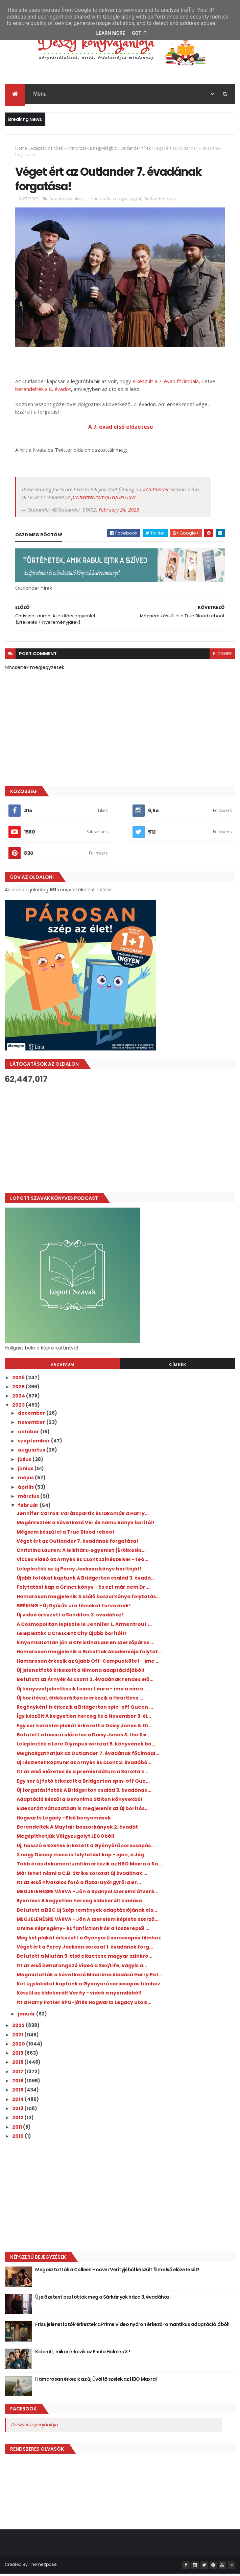 Image resolution: width=240 pixels, height=2576 pixels. I want to click on Adaptációs hírek, so click(46, 149).